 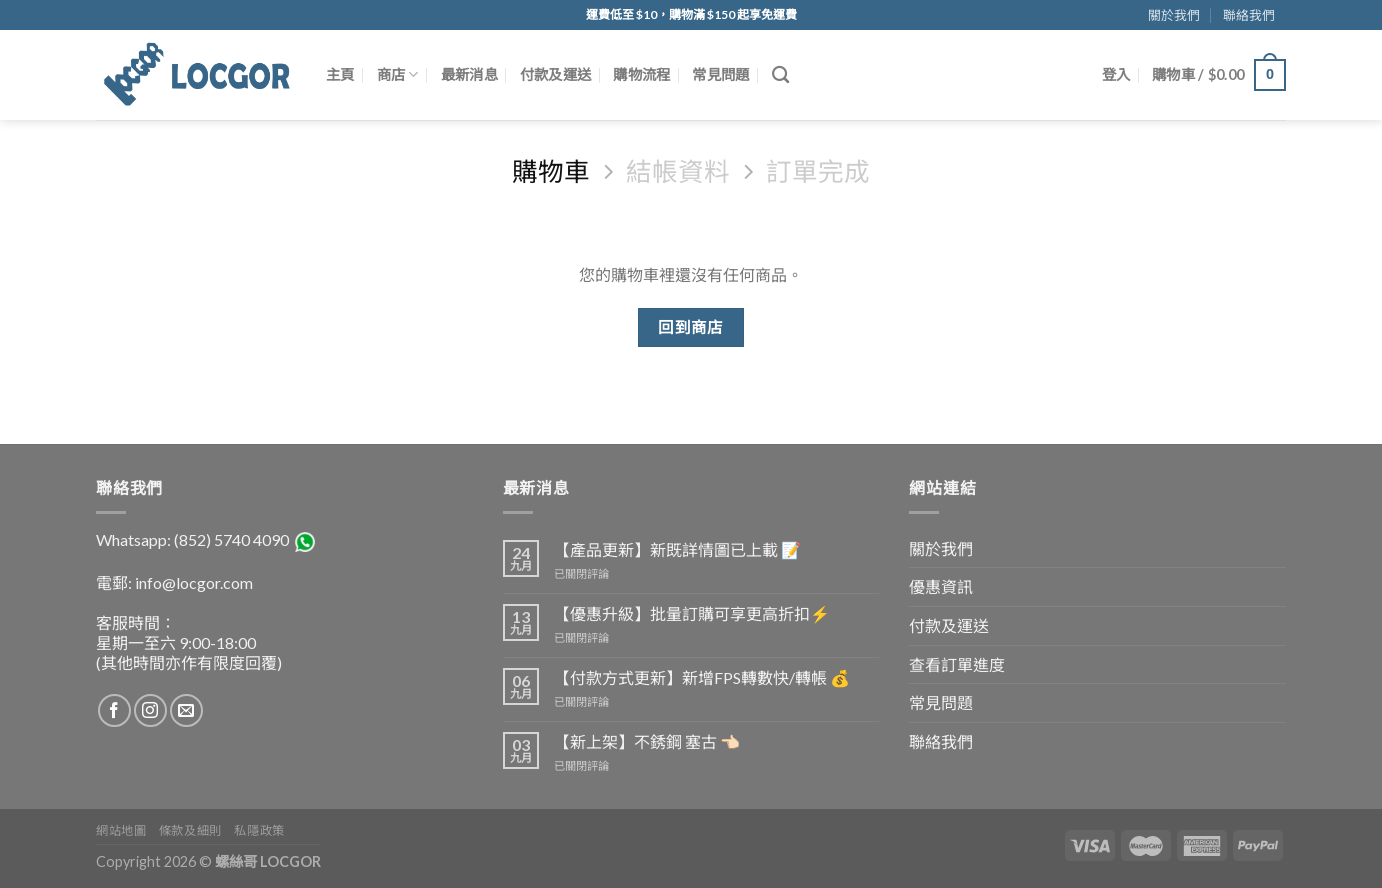 I want to click on 優惠資訊, so click(x=941, y=586).